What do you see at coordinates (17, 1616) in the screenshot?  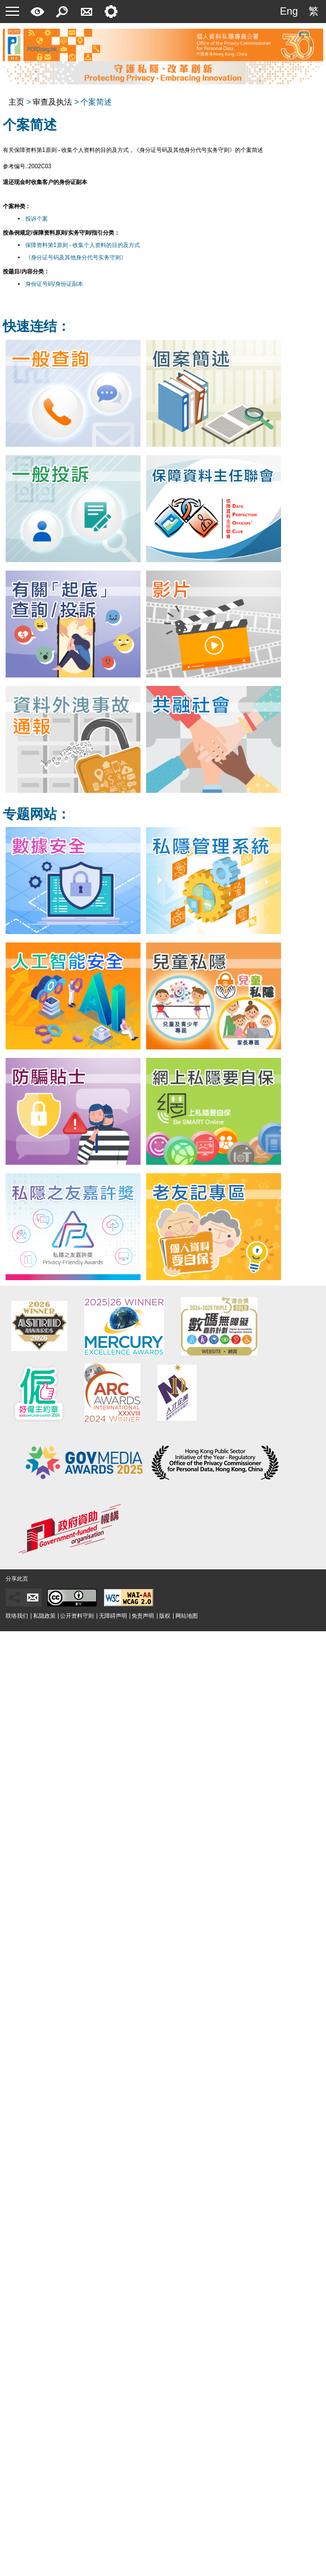 I see `联络我们` at bounding box center [17, 1616].